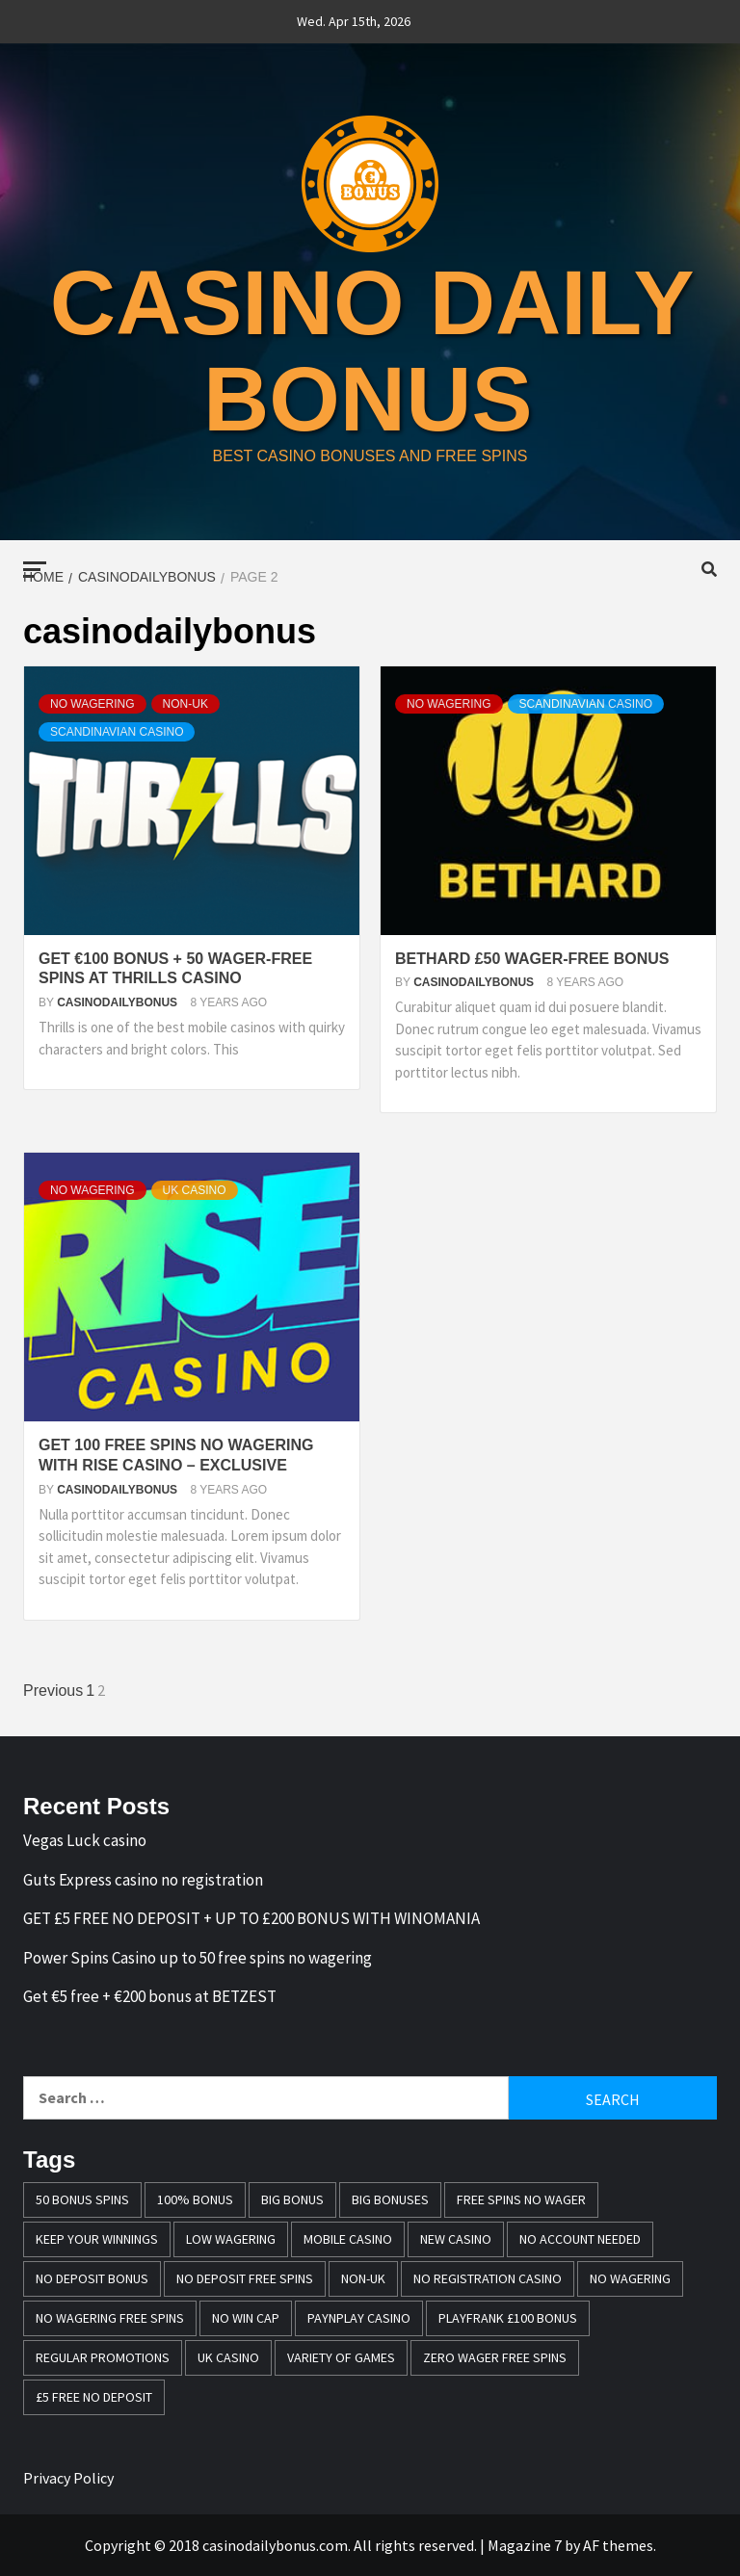 This screenshot has width=740, height=2576. Describe the element at coordinates (630, 2278) in the screenshot. I see `No wagering [No wagering (1 item)]` at that location.